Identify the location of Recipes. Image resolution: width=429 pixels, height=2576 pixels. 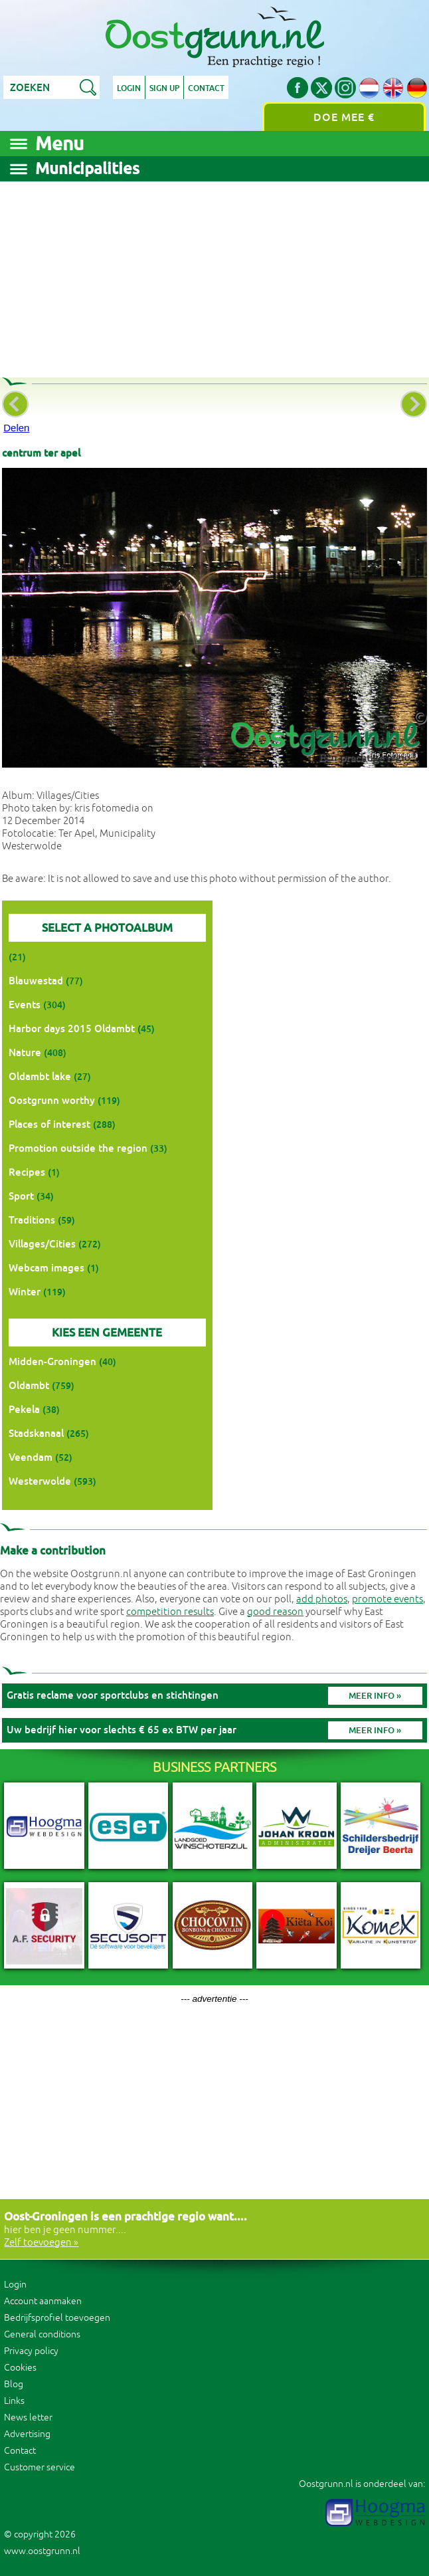
(27, 1172).